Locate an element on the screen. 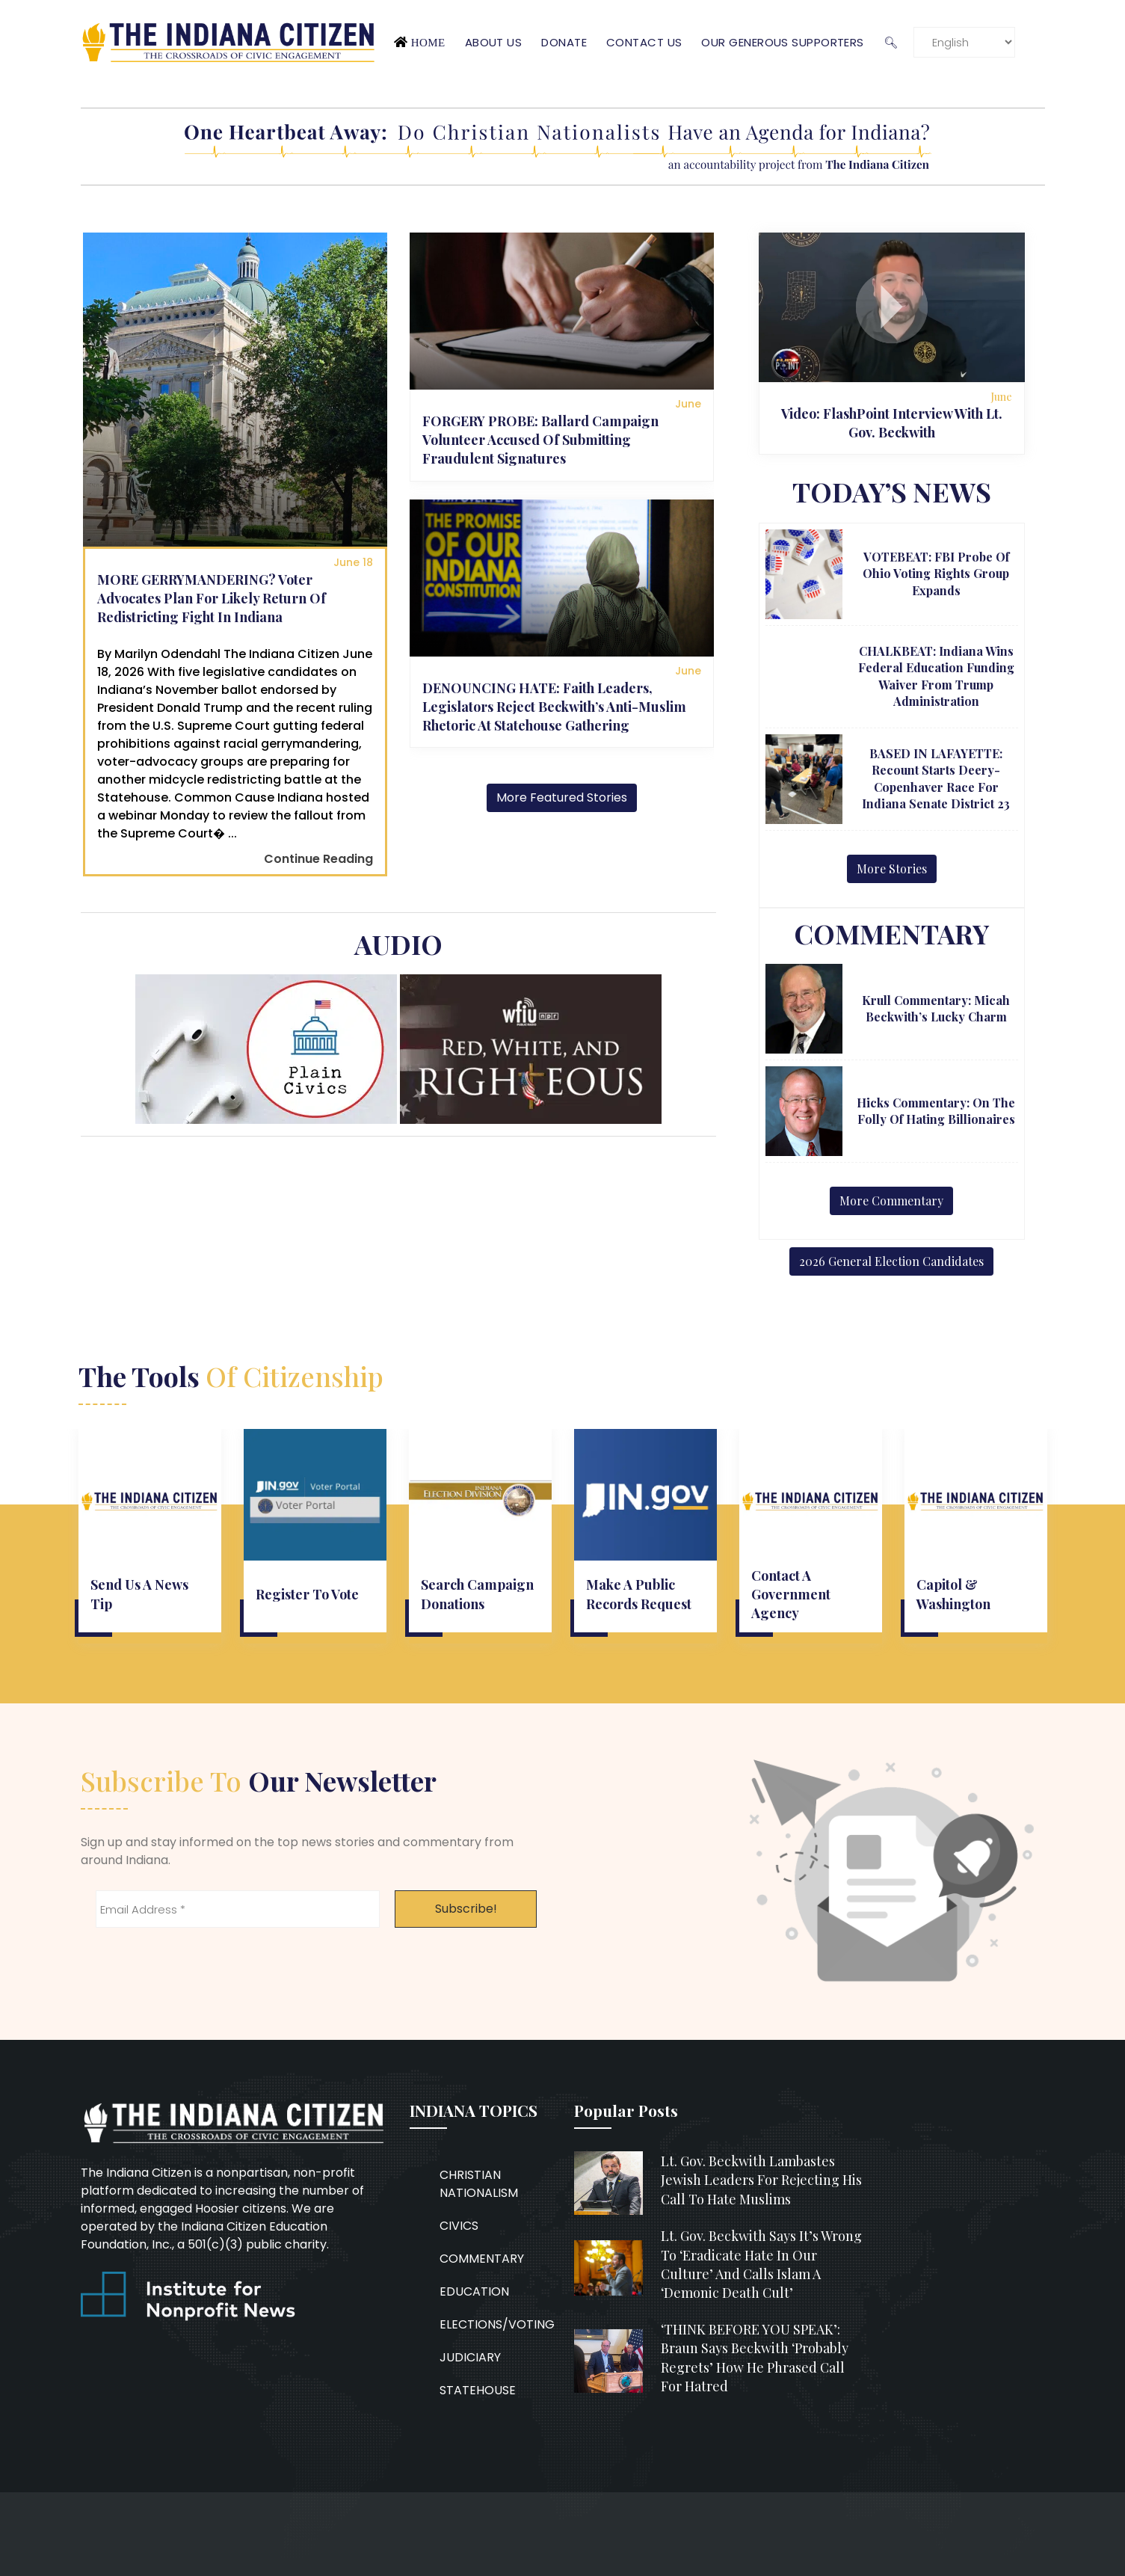 This screenshot has height=2576, width=1125. DENOUNCING HATE: Faith leaders, legislators reject Beckwith’s anti-Muslim rhetoric at Statehouse gathering is located at coordinates (554, 706).